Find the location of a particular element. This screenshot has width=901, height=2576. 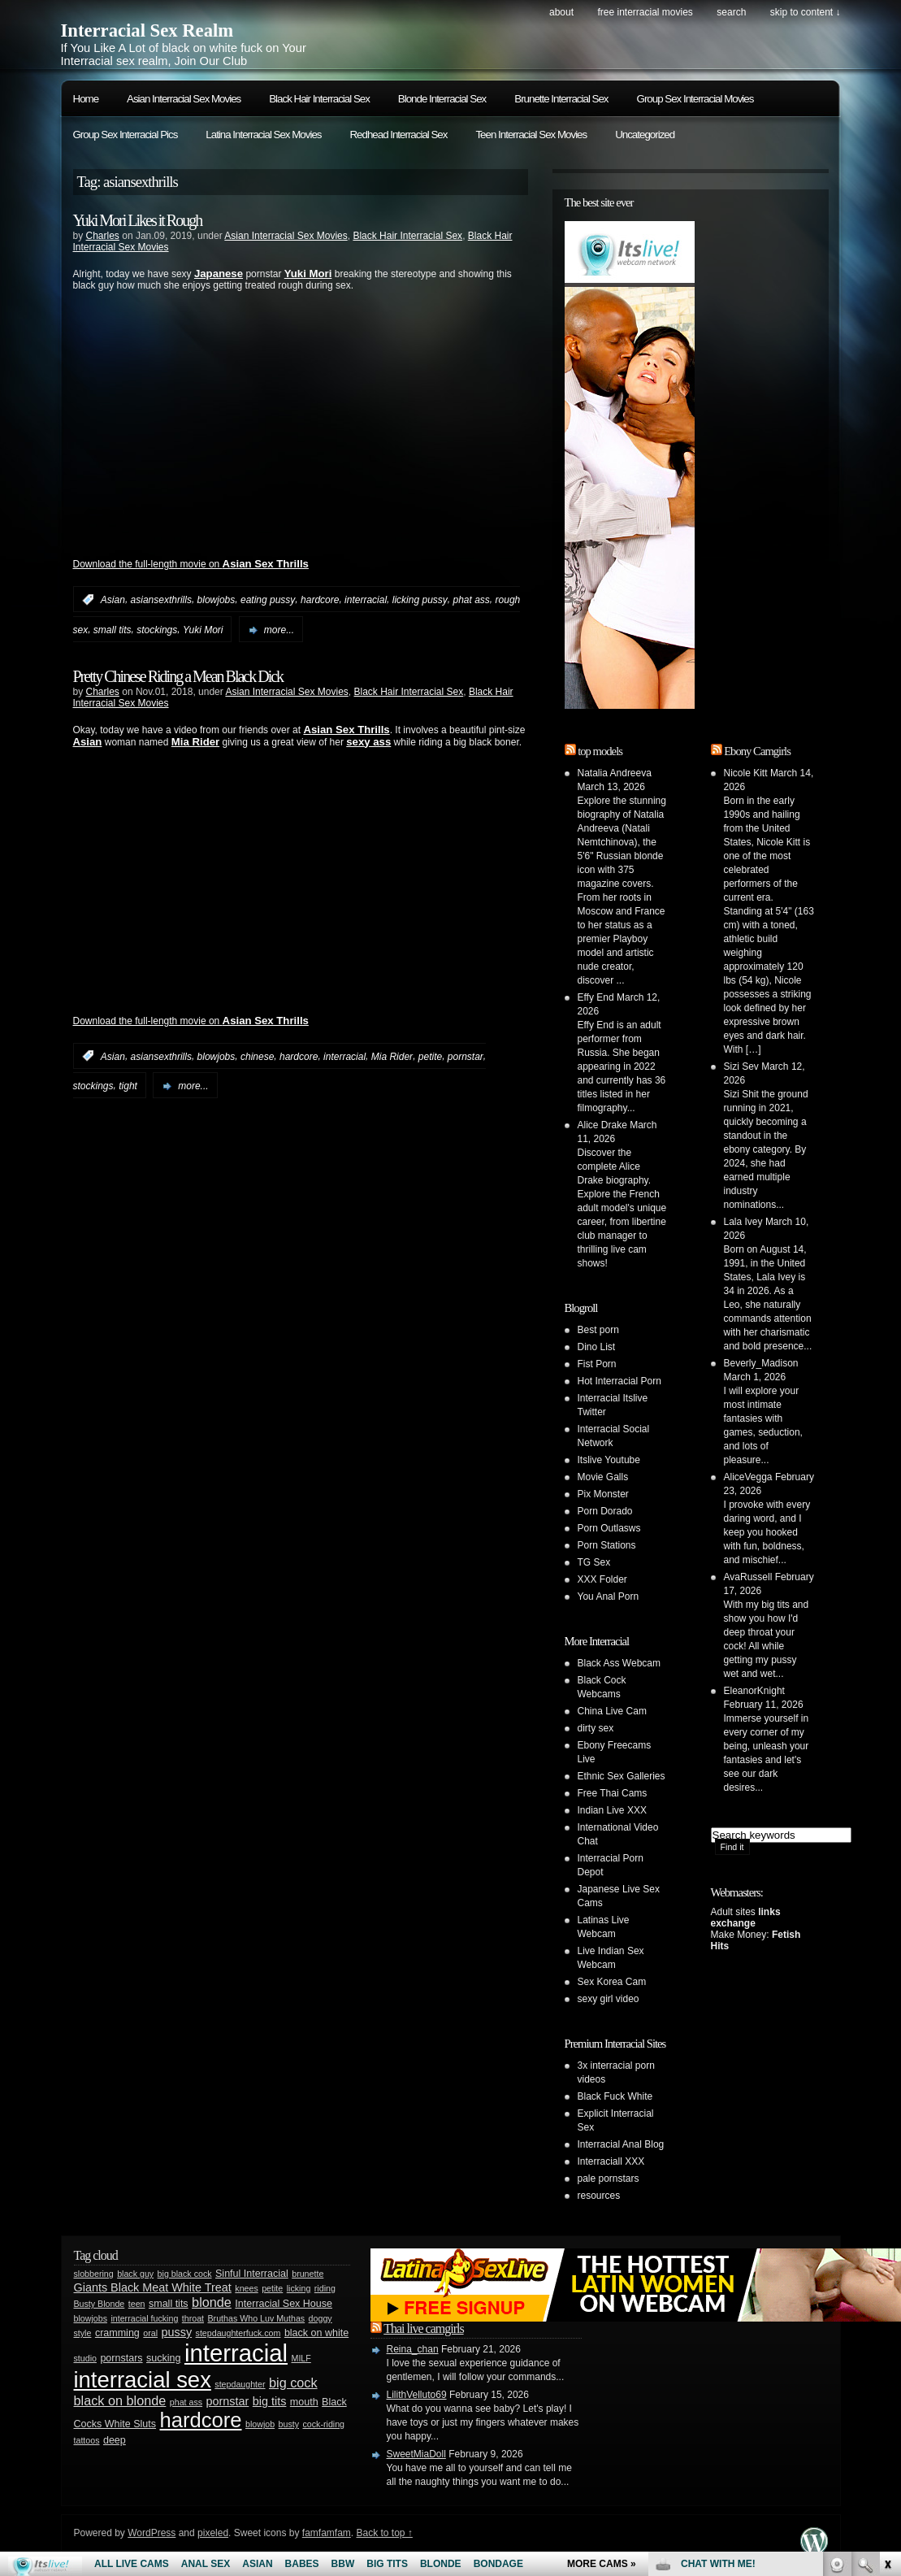

AvaRussell is located at coordinates (748, 1577).